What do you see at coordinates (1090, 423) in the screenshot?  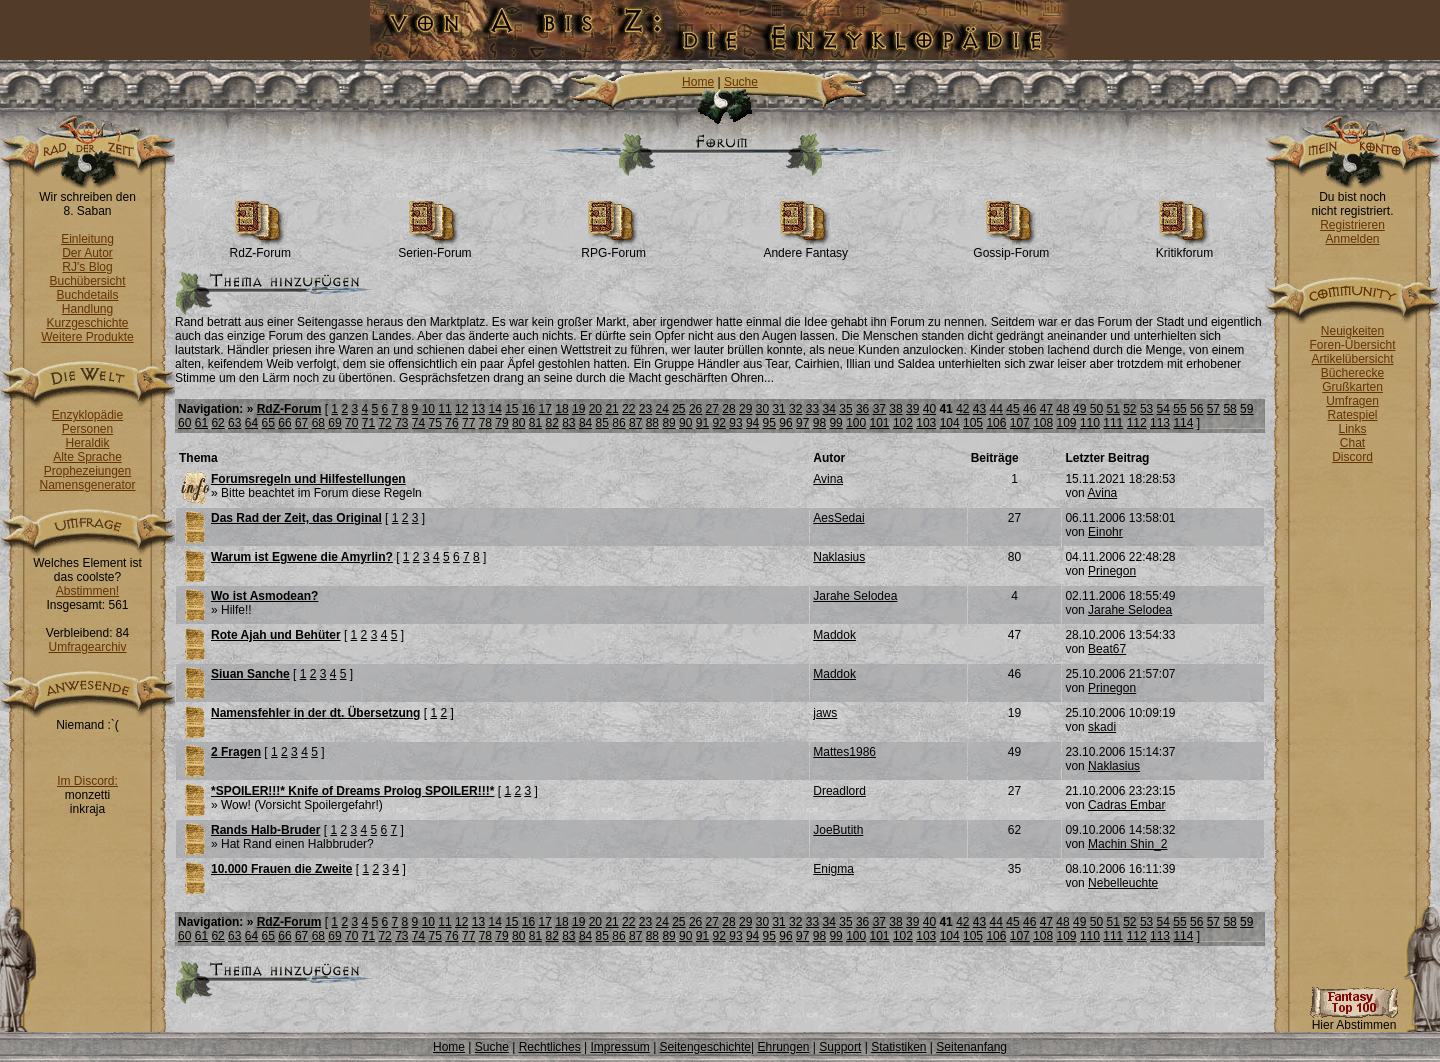 I see `110` at bounding box center [1090, 423].